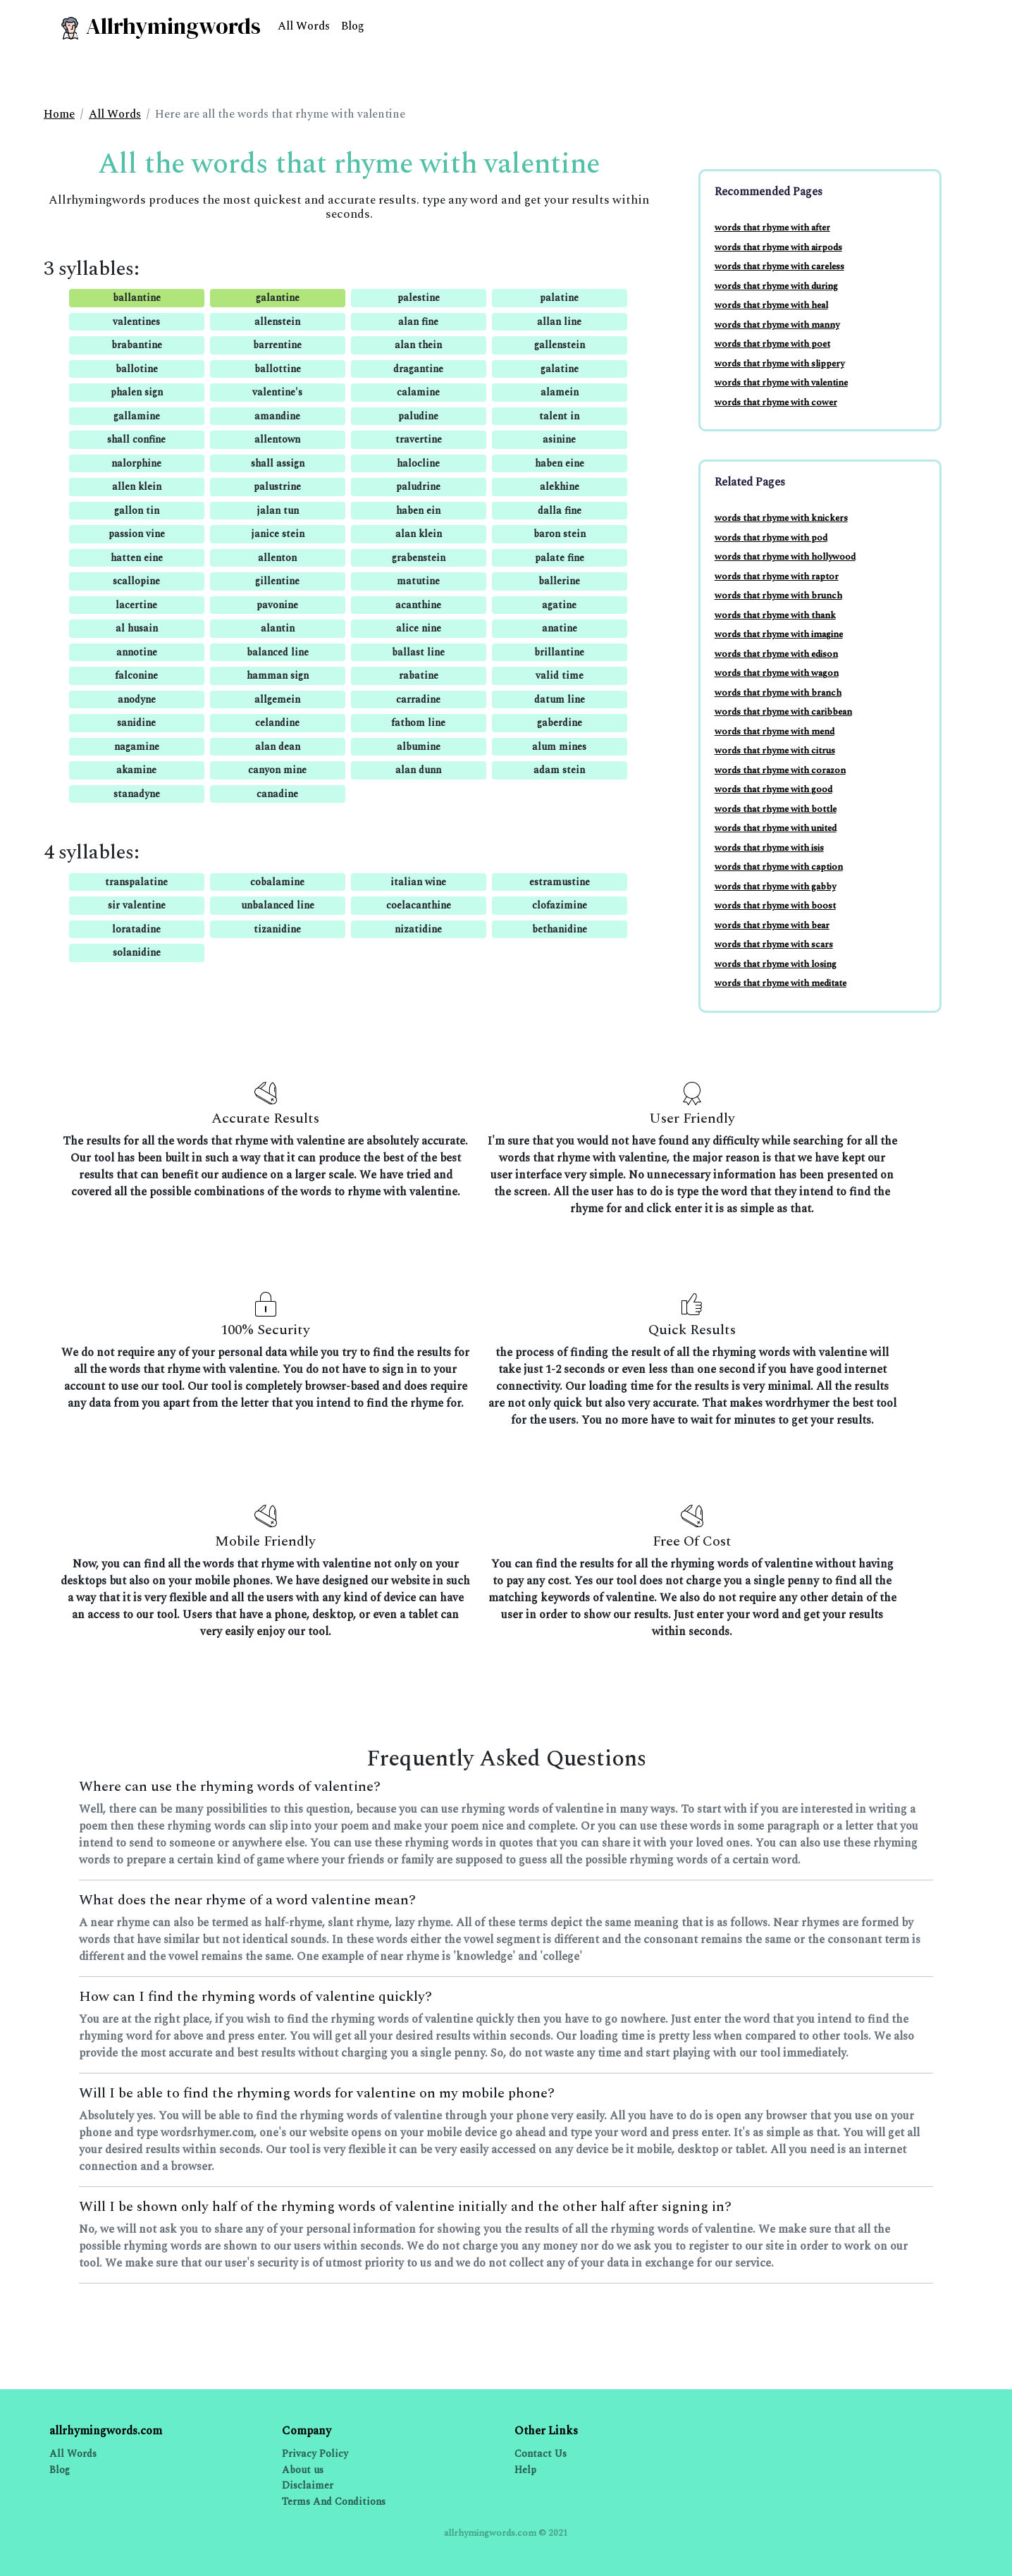 The image size is (1012, 2576). Describe the element at coordinates (775, 906) in the screenshot. I see `words that rhyme with boost` at that location.